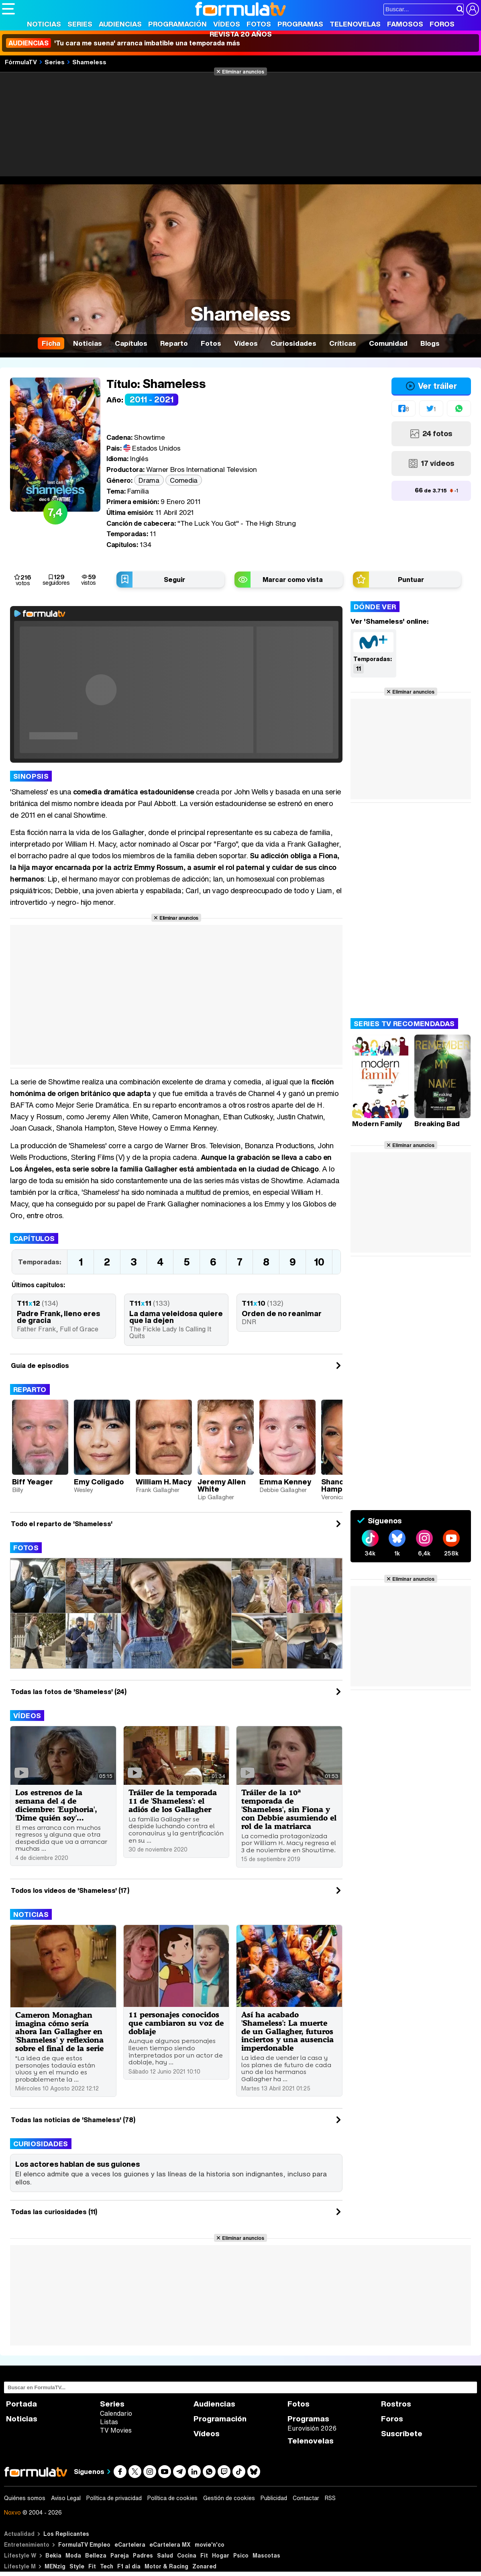 The width and height of the screenshot is (481, 2576). Describe the element at coordinates (66, 2533) in the screenshot. I see `Los Replicantes` at that location.